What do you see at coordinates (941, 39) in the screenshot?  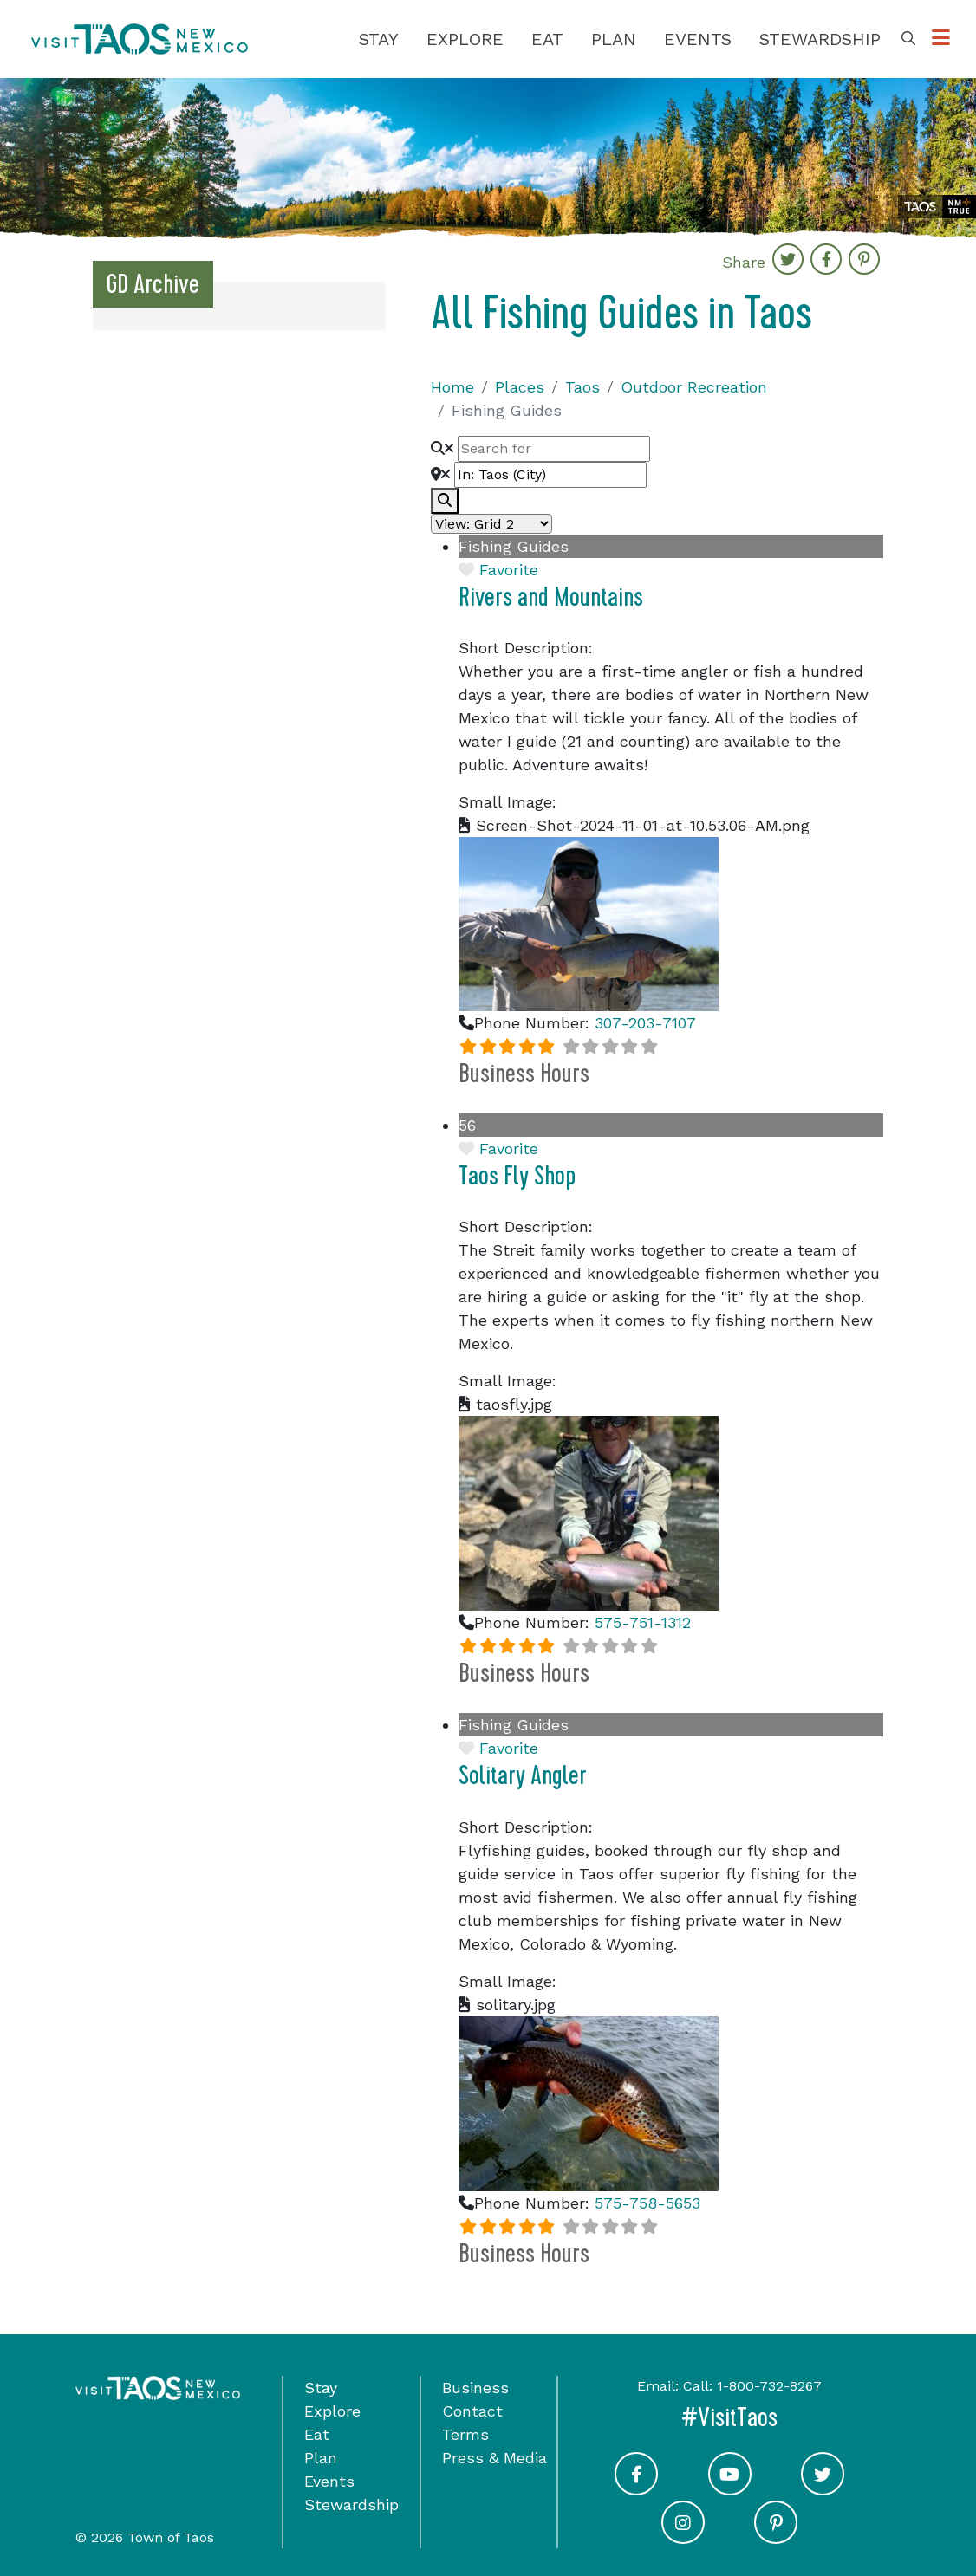 I see `[Toggle Options Menu]` at bounding box center [941, 39].